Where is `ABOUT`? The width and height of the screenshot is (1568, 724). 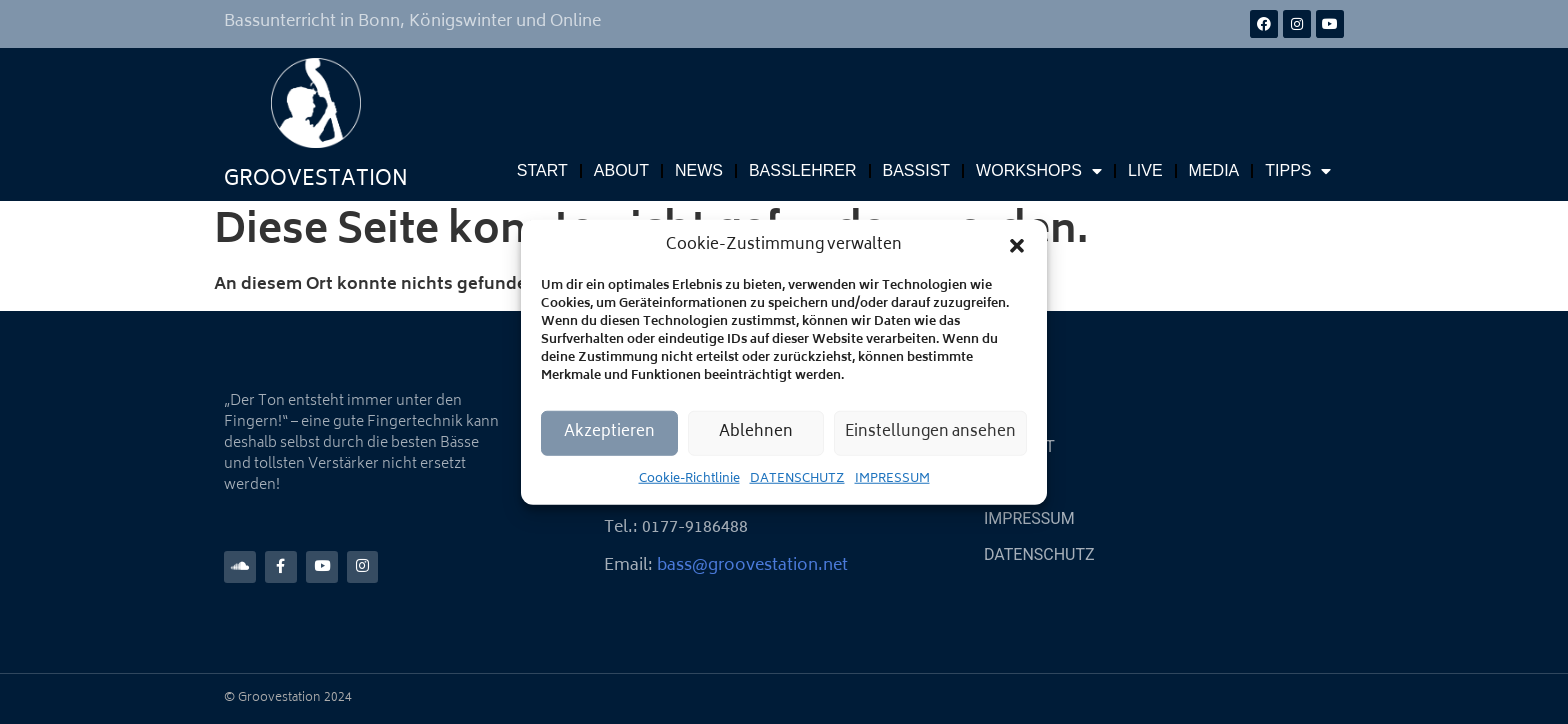
ABOUT is located at coordinates (621, 170).